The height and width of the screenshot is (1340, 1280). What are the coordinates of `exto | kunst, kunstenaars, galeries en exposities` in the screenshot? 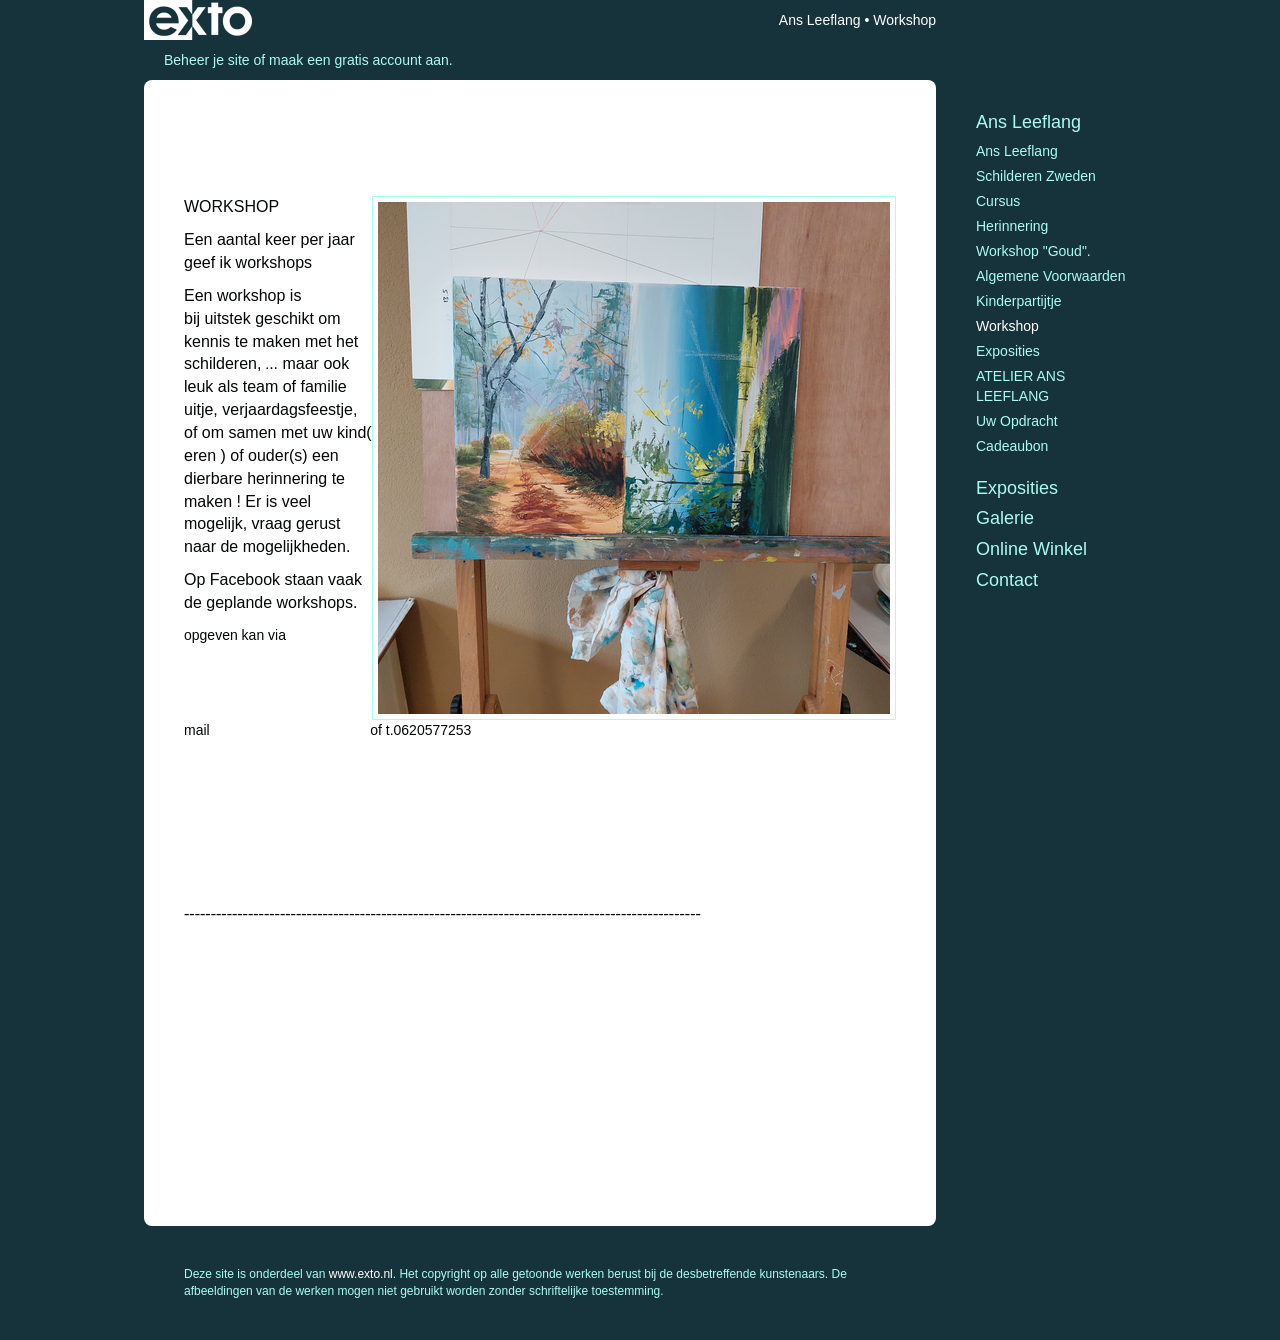 It's located at (200, 20).